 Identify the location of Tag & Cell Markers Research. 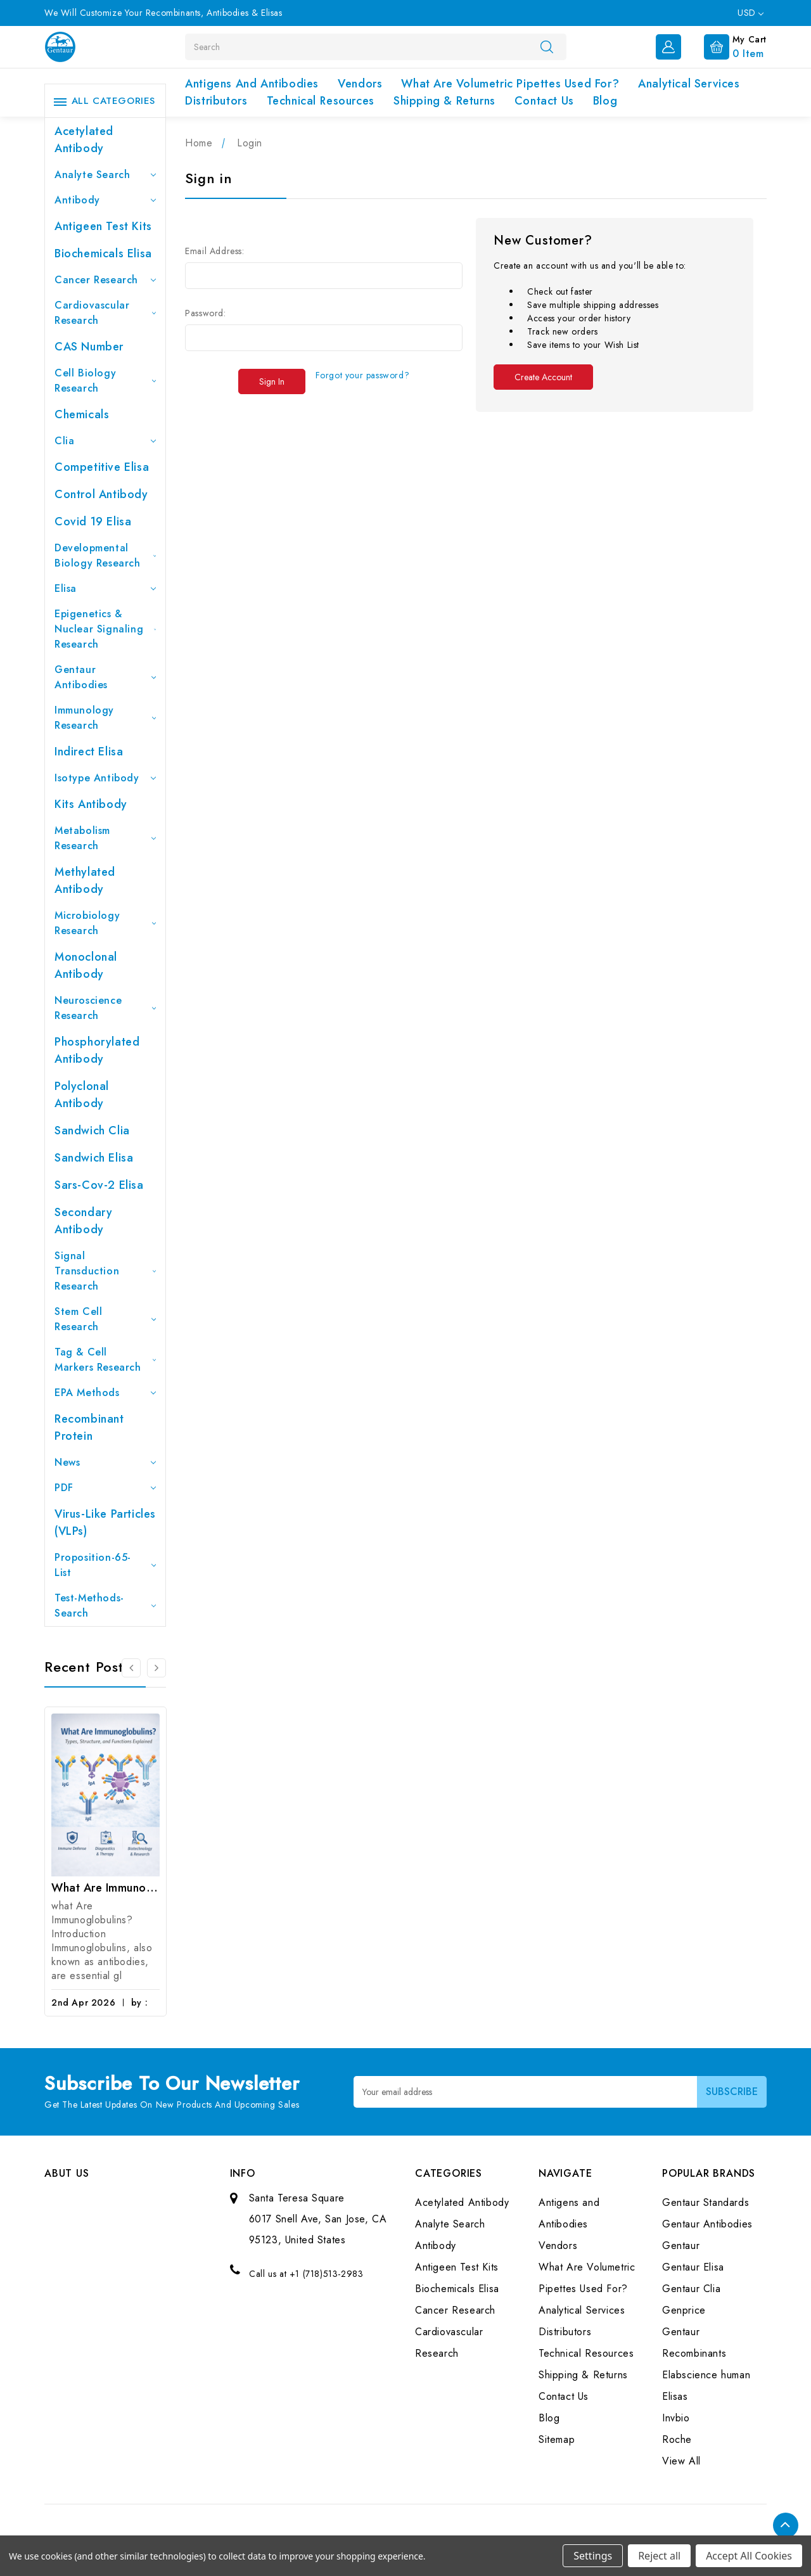
(105, 1360).